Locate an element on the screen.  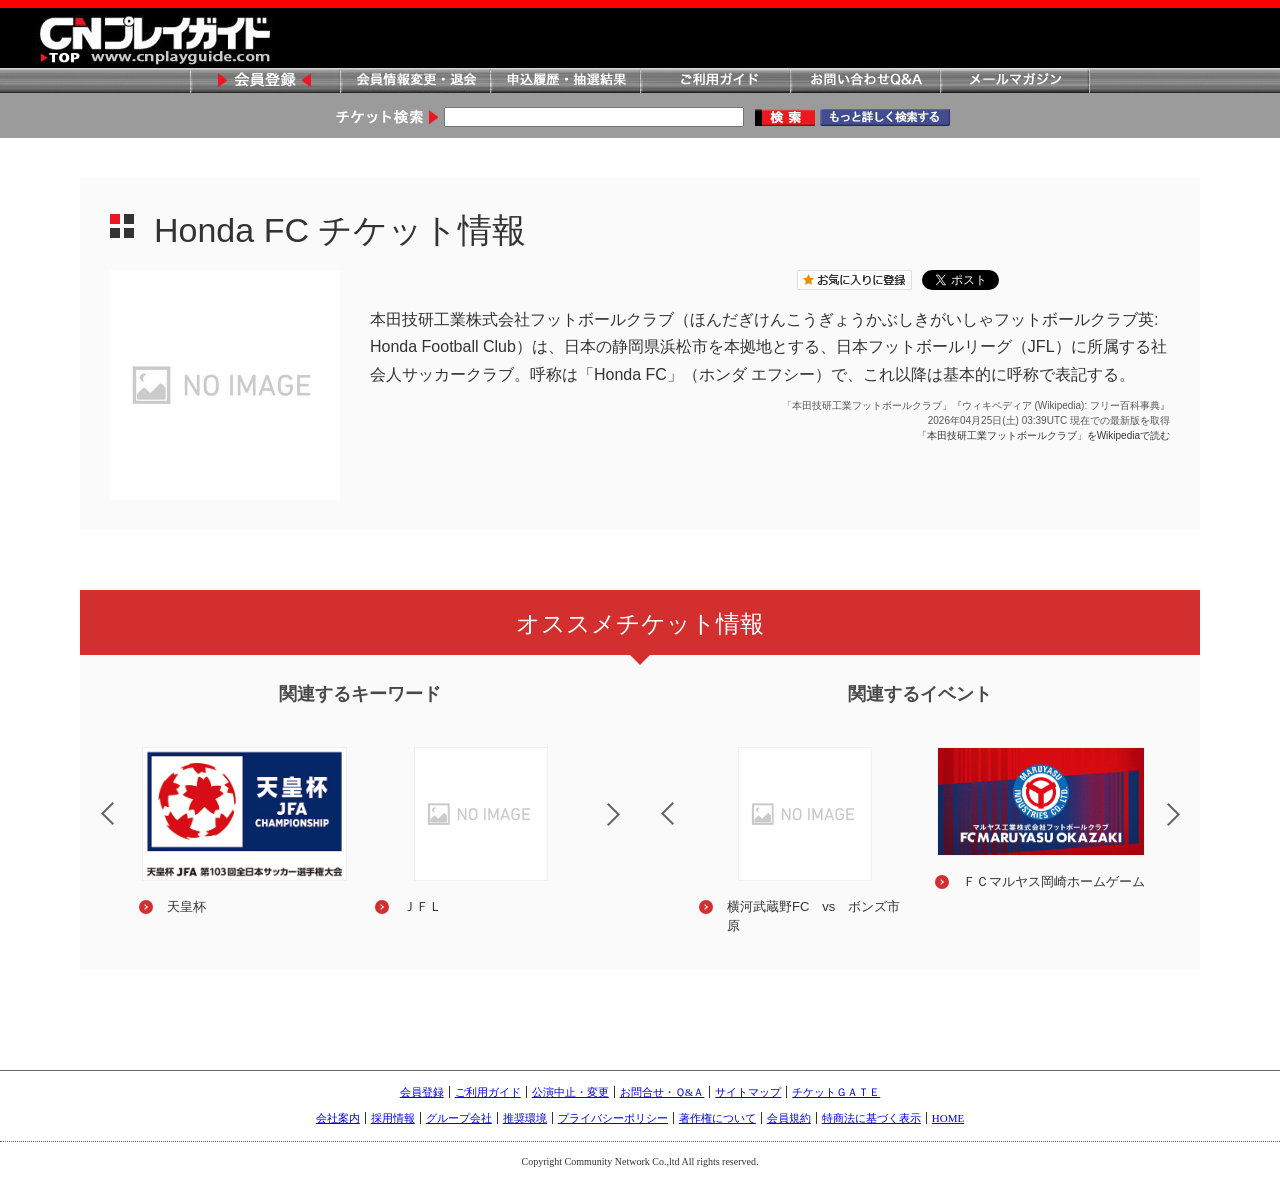
「本田技研工業フットボールクラブ」をWikipediaで読む is located at coordinates (1043, 435).